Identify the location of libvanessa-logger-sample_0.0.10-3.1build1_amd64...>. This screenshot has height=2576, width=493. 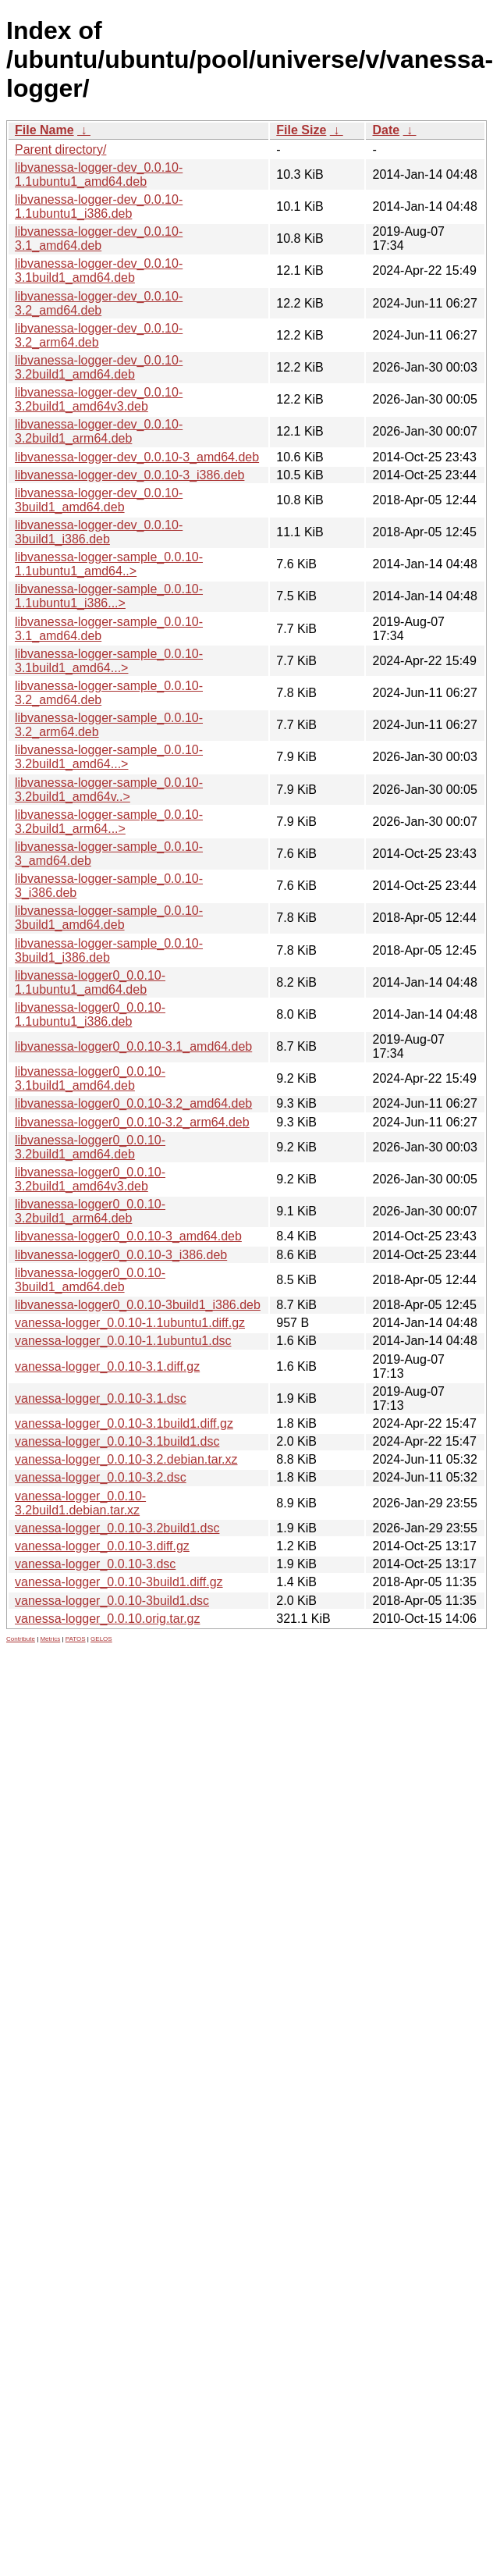
(109, 660).